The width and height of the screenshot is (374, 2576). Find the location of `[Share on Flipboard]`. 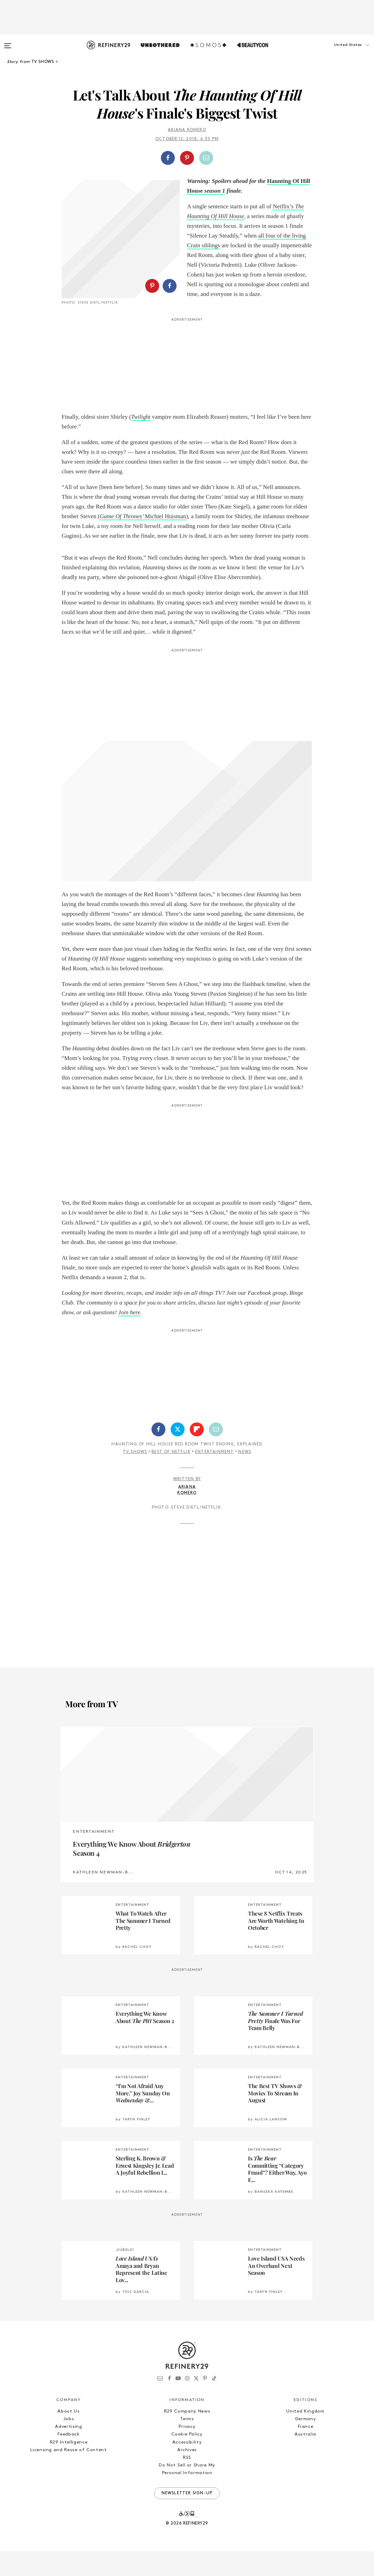

[Share on Flipboard] is located at coordinates (197, 1454).